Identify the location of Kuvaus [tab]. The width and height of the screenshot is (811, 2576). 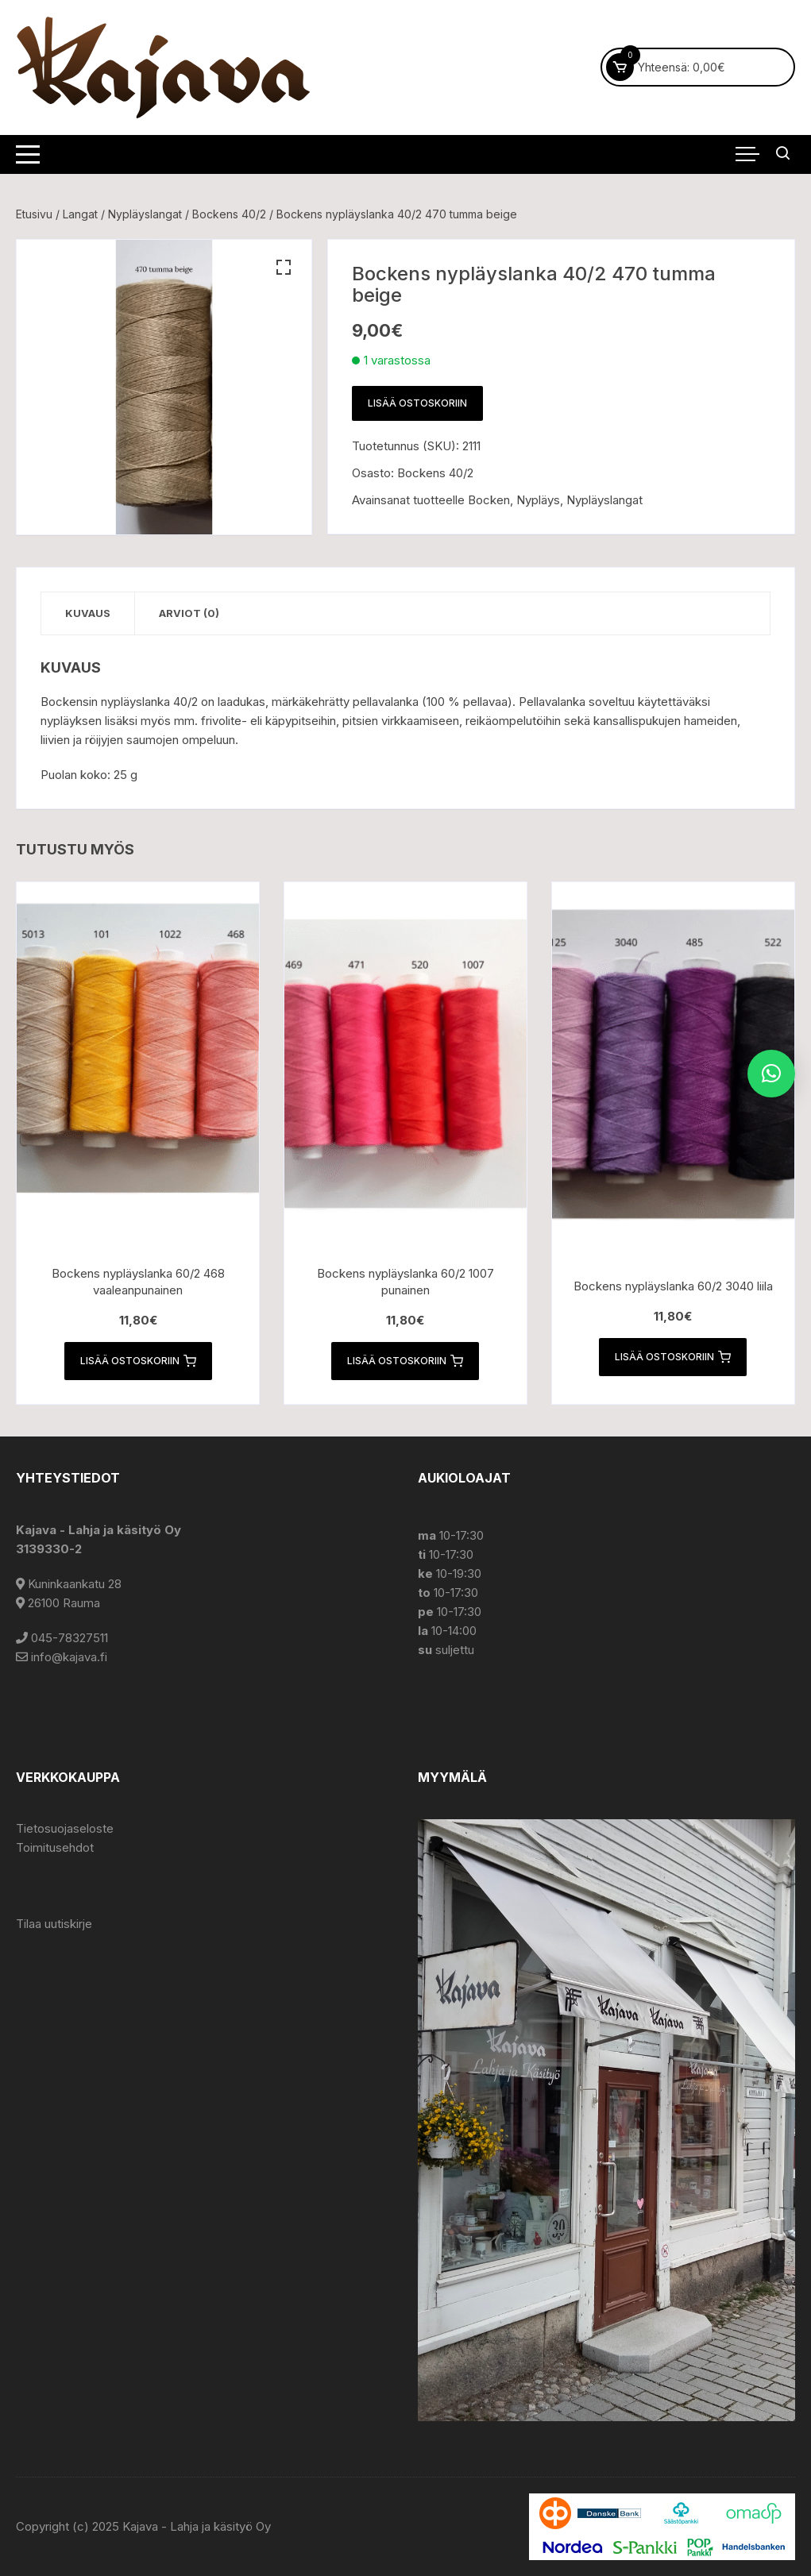
(87, 613).